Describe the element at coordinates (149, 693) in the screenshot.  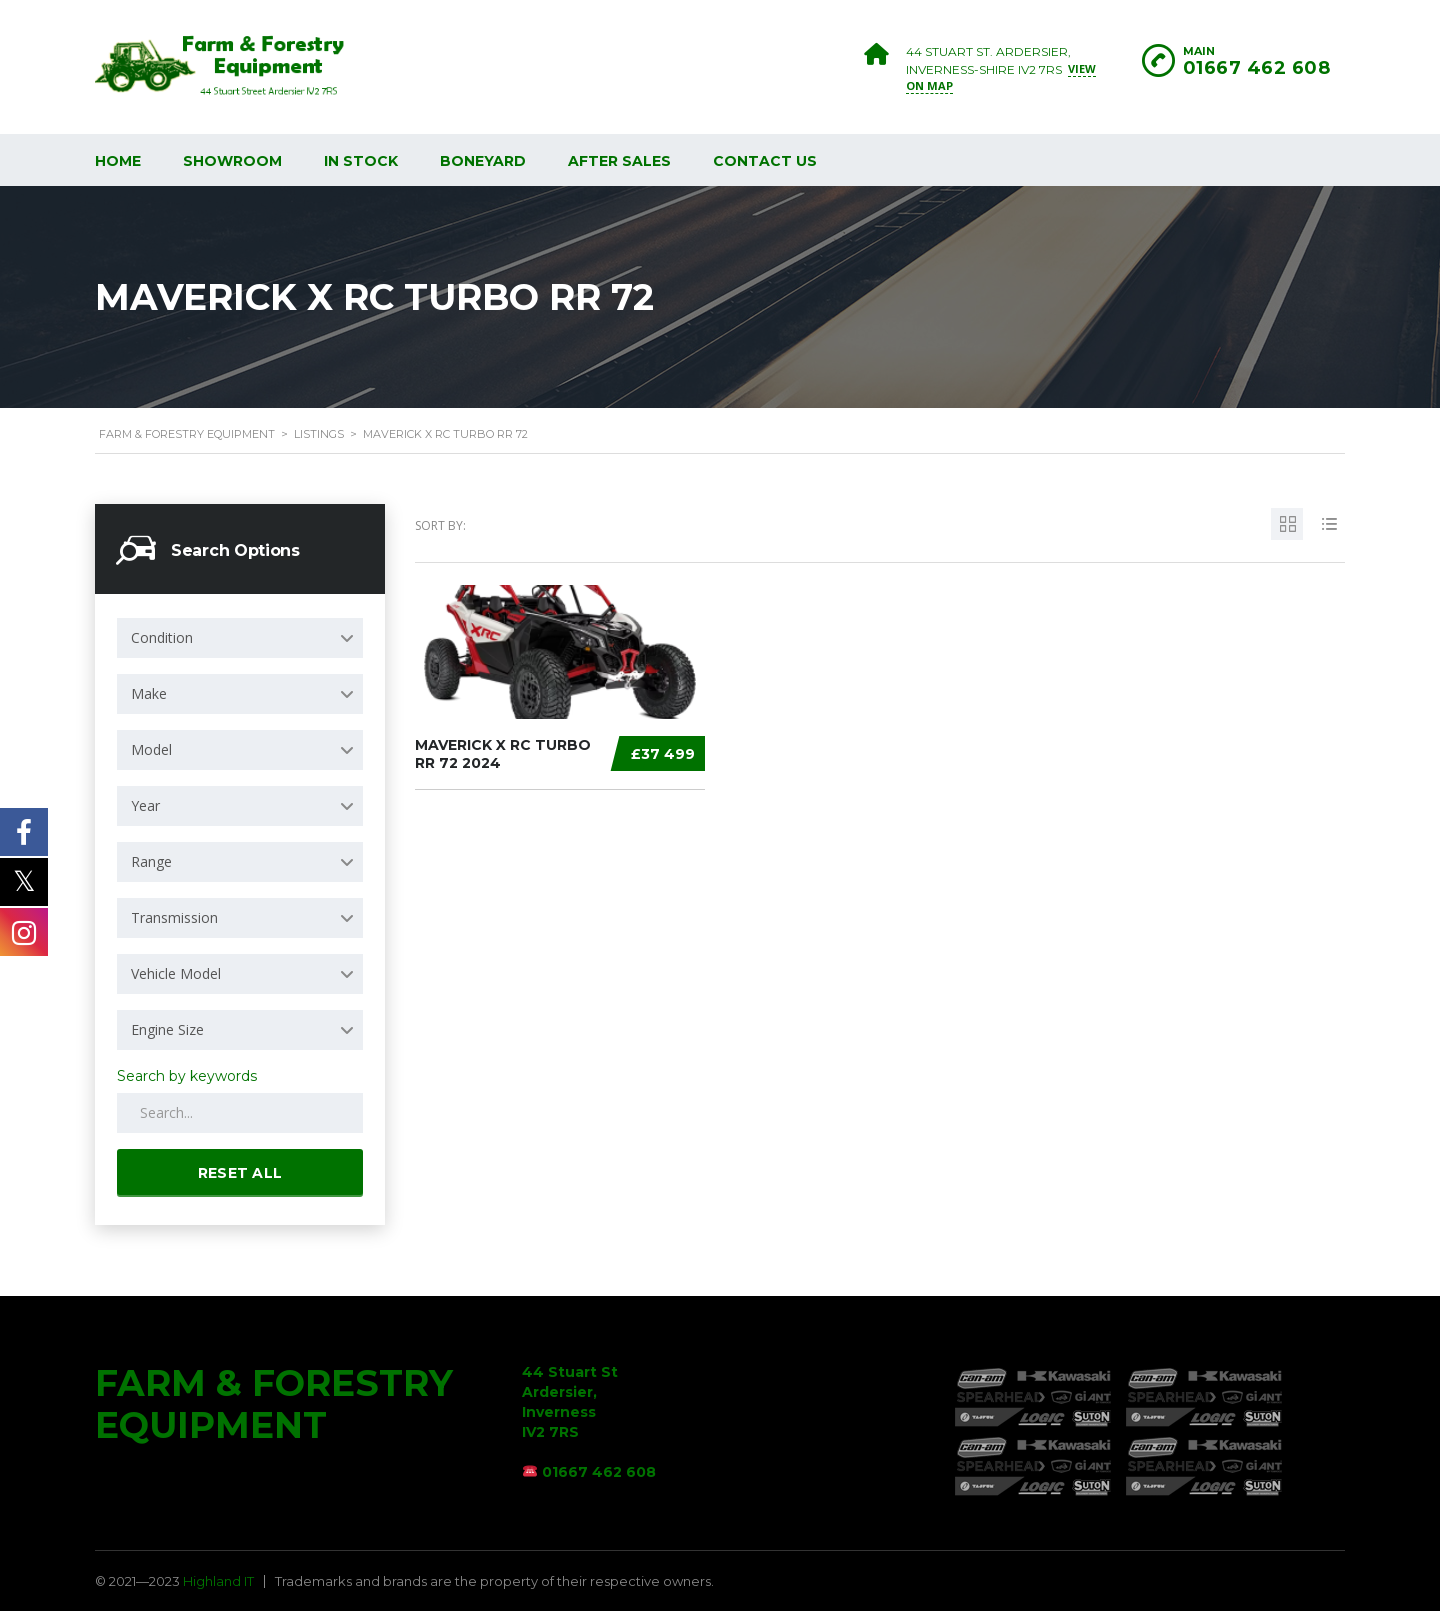
I see `Make [textbox]` at that location.